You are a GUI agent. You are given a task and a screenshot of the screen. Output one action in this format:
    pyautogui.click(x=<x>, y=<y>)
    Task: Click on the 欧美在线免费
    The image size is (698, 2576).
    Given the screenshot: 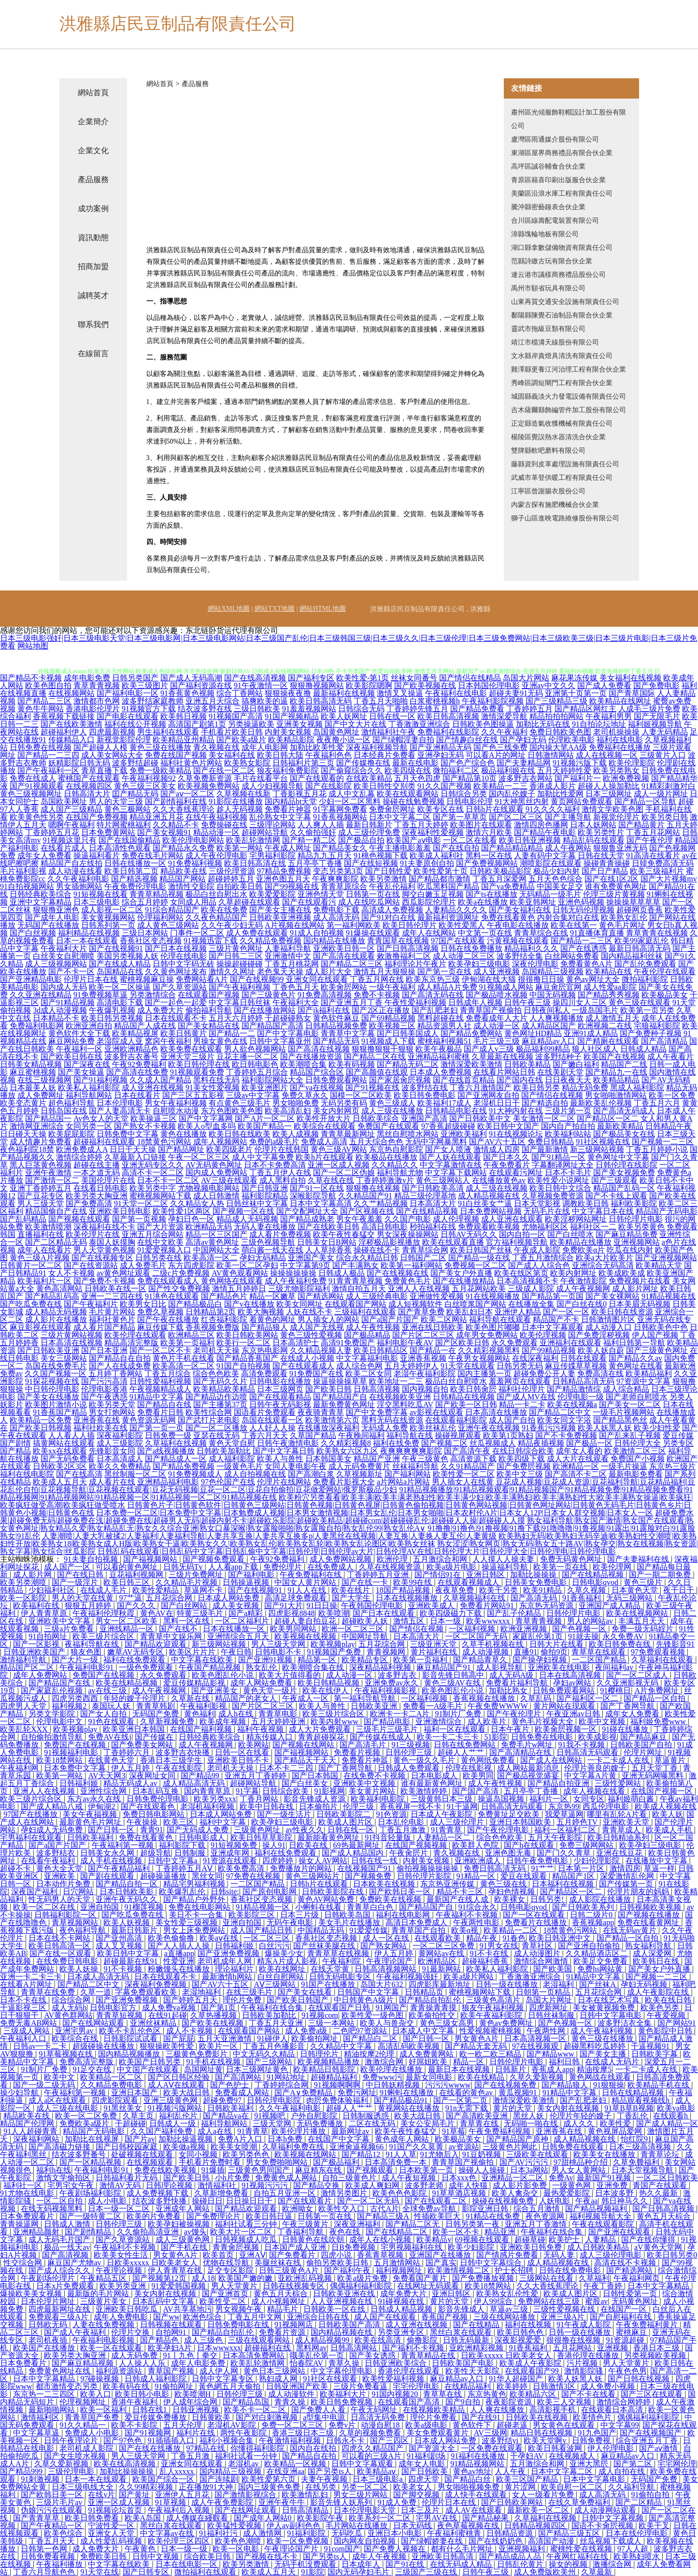 What is the action you would take?
    pyautogui.click(x=224, y=910)
    